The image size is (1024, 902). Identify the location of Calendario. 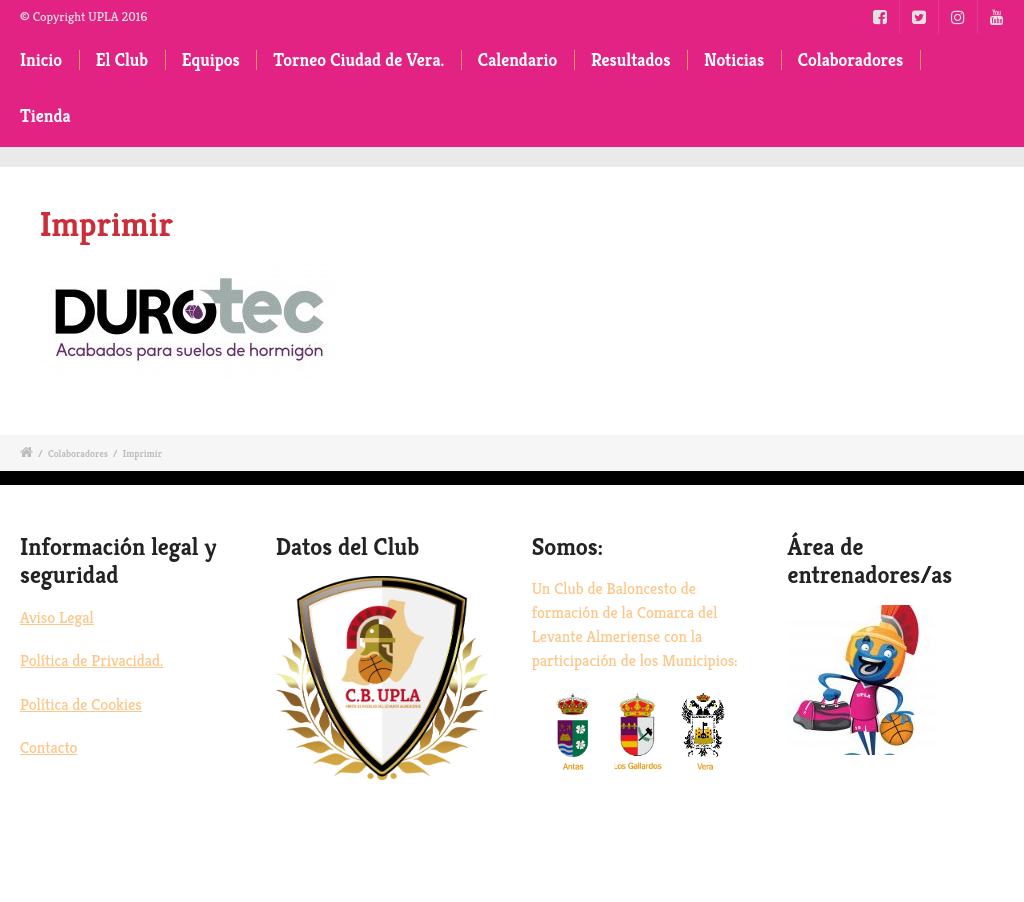
(518, 60).